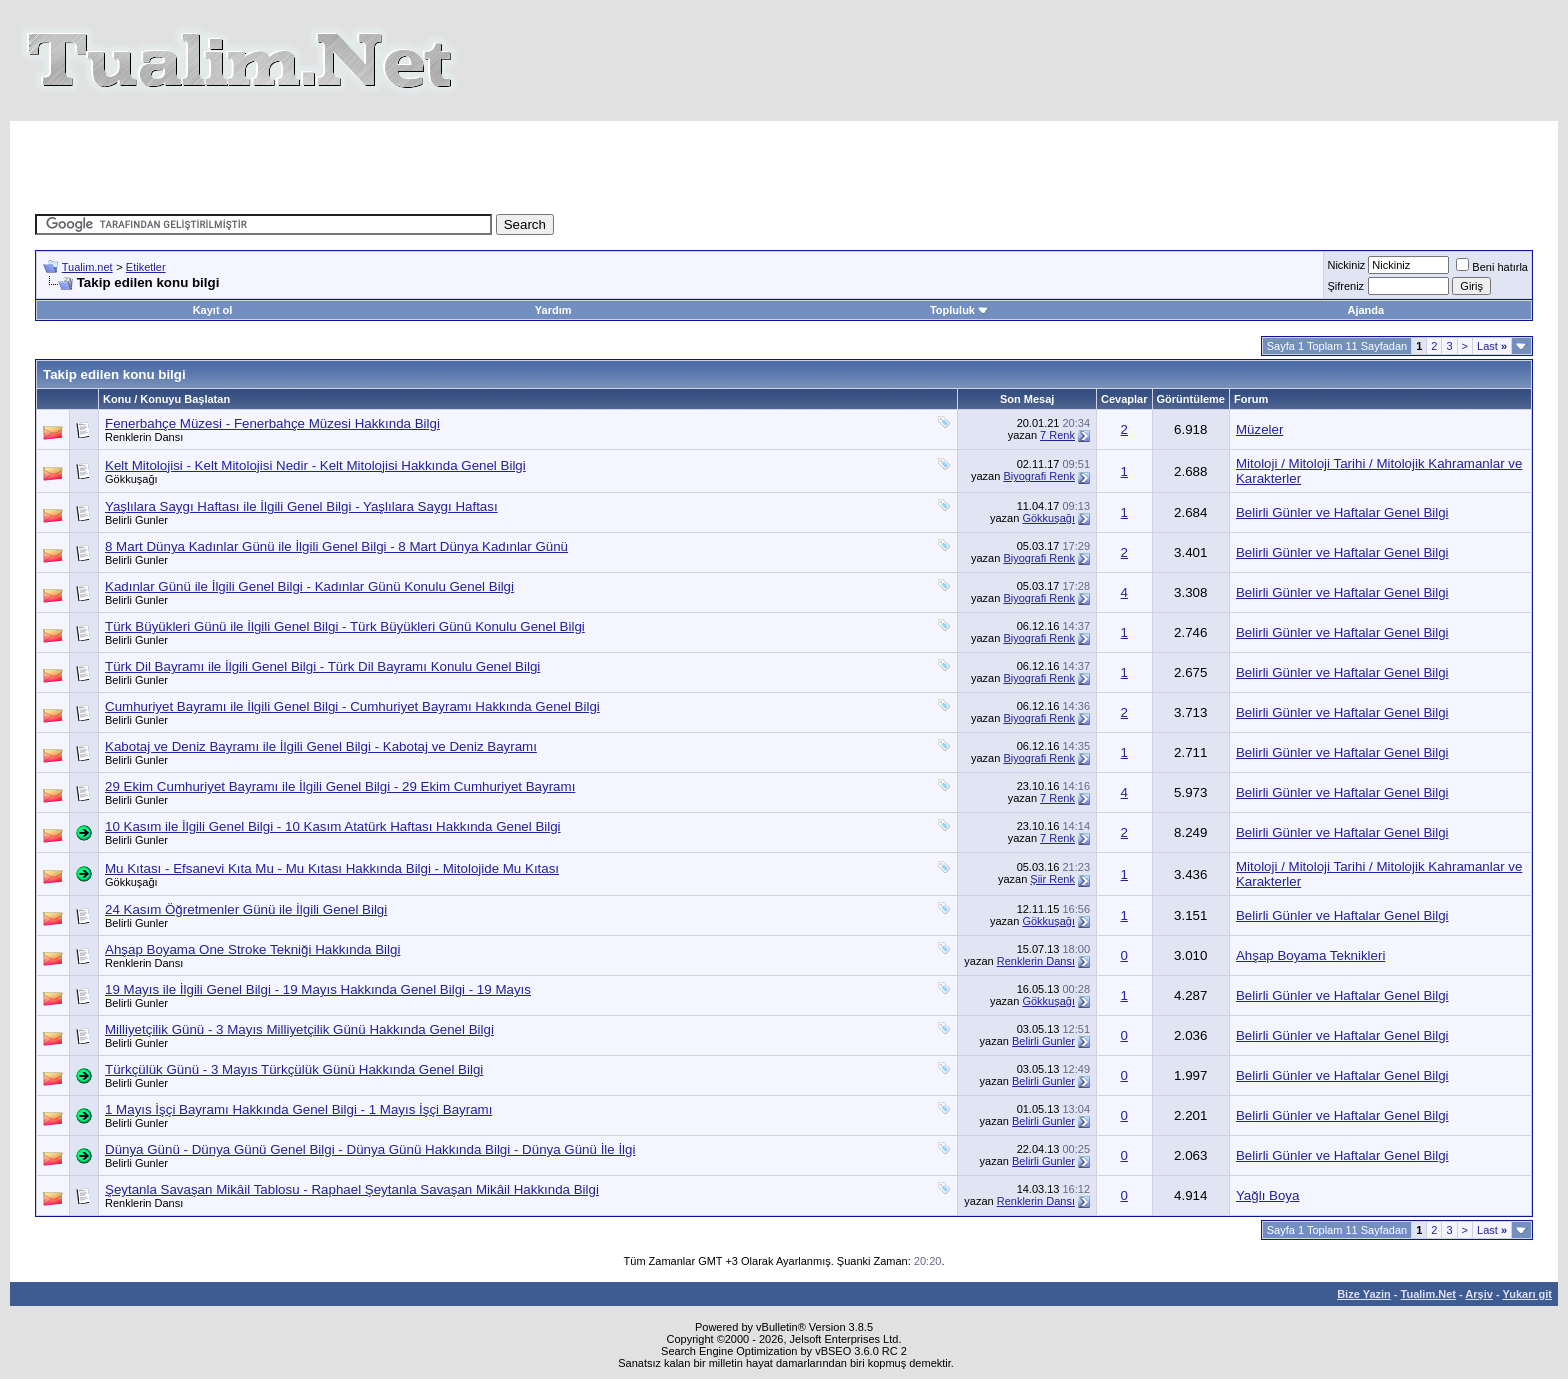  Describe the element at coordinates (370, 1149) in the screenshot. I see `Dünya Günü - Dünya Günü Genel Bilgi - Dünya Günü Hakkında Bilgi - Dünya Günü İle İlgi` at that location.